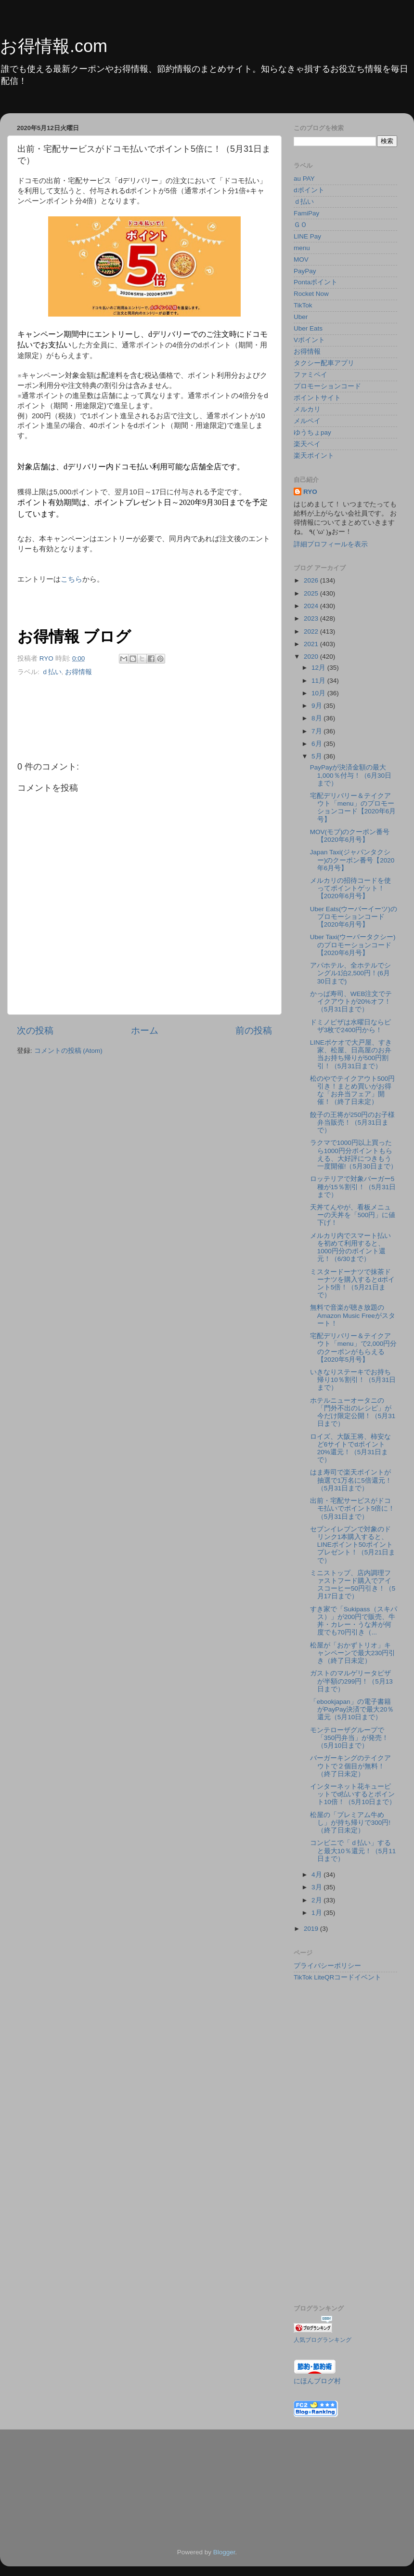 The height and width of the screenshot is (2576, 414). Describe the element at coordinates (352, 1090) in the screenshot. I see `松のやでテイクアウト500円引き！まとめ買いがお得な「お弁当フェア」開催！（終了日未定）` at that location.